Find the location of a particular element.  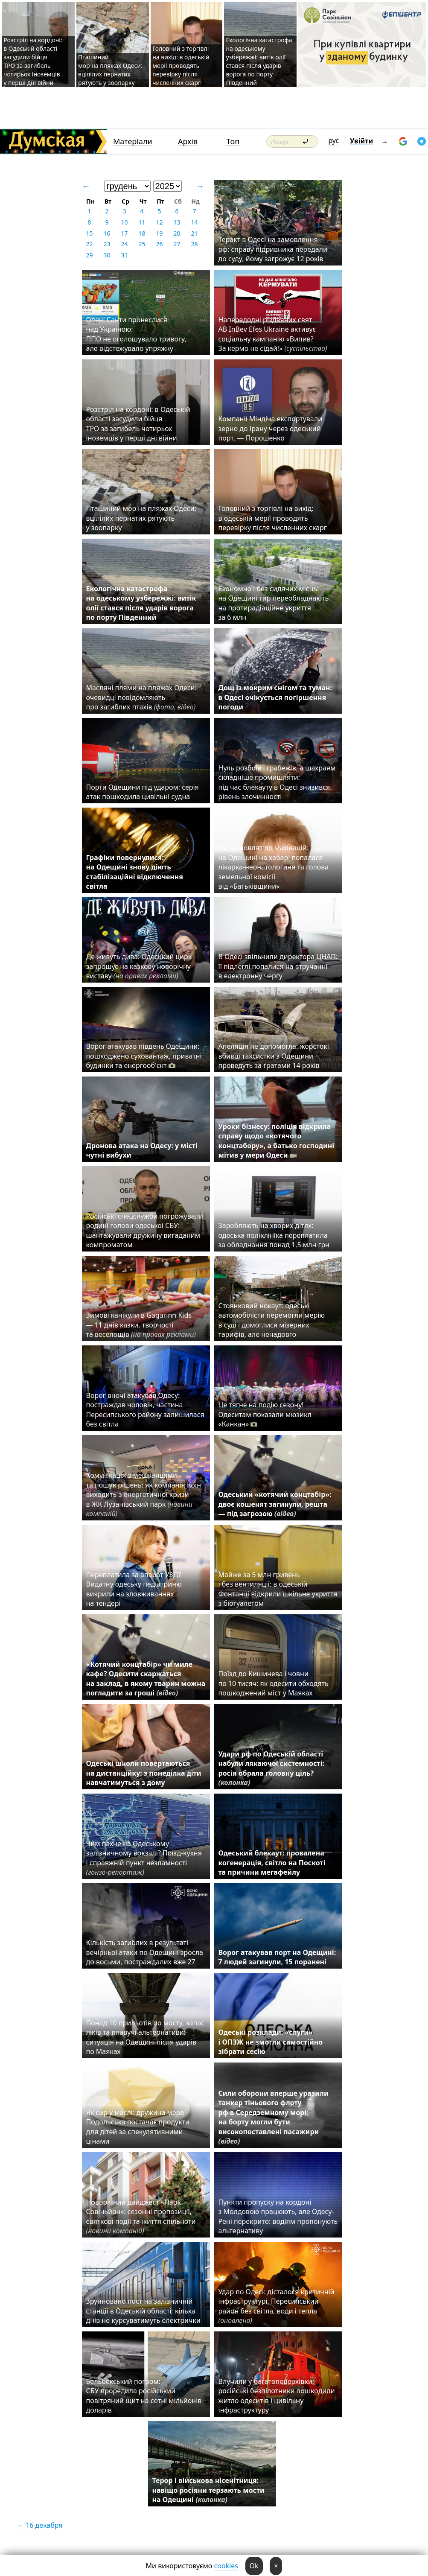

11 is located at coordinates (141, 222).